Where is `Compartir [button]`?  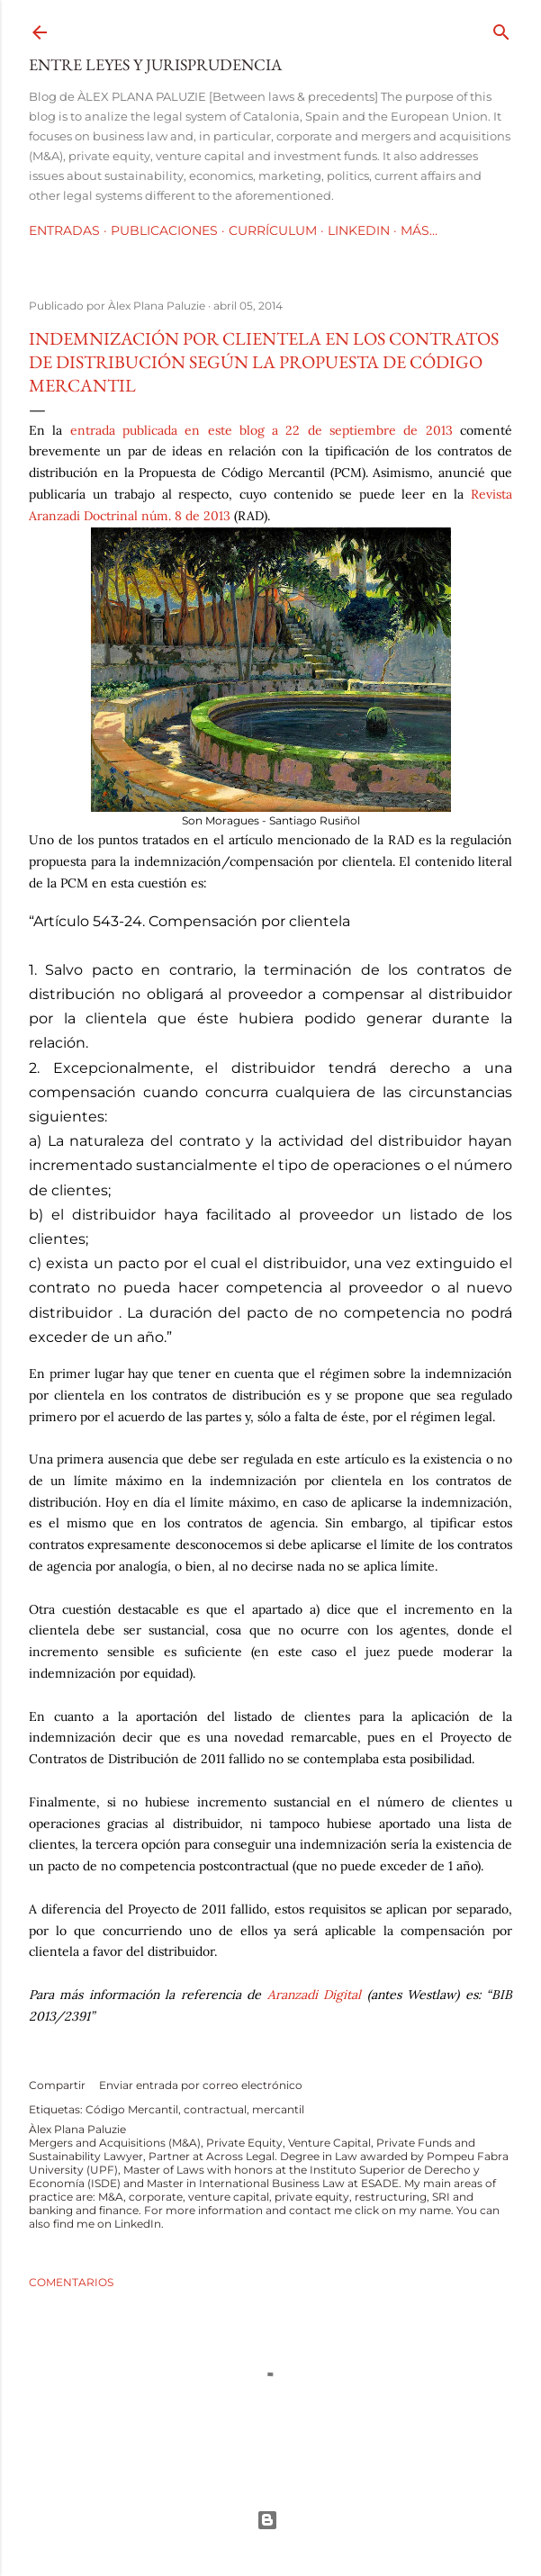
Compartir [button] is located at coordinates (57, 2085).